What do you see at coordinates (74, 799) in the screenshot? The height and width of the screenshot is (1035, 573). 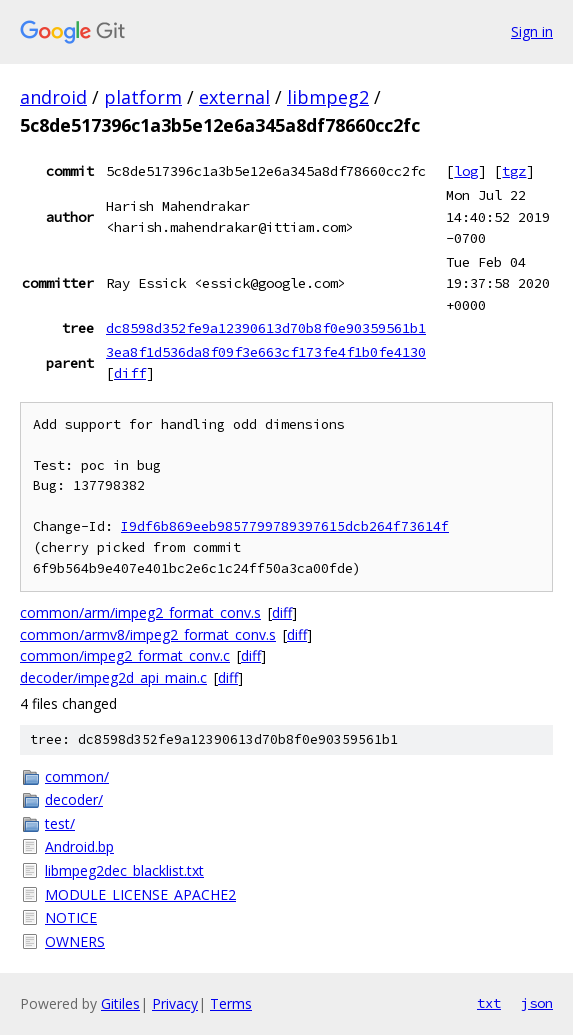 I see `decoder/` at bounding box center [74, 799].